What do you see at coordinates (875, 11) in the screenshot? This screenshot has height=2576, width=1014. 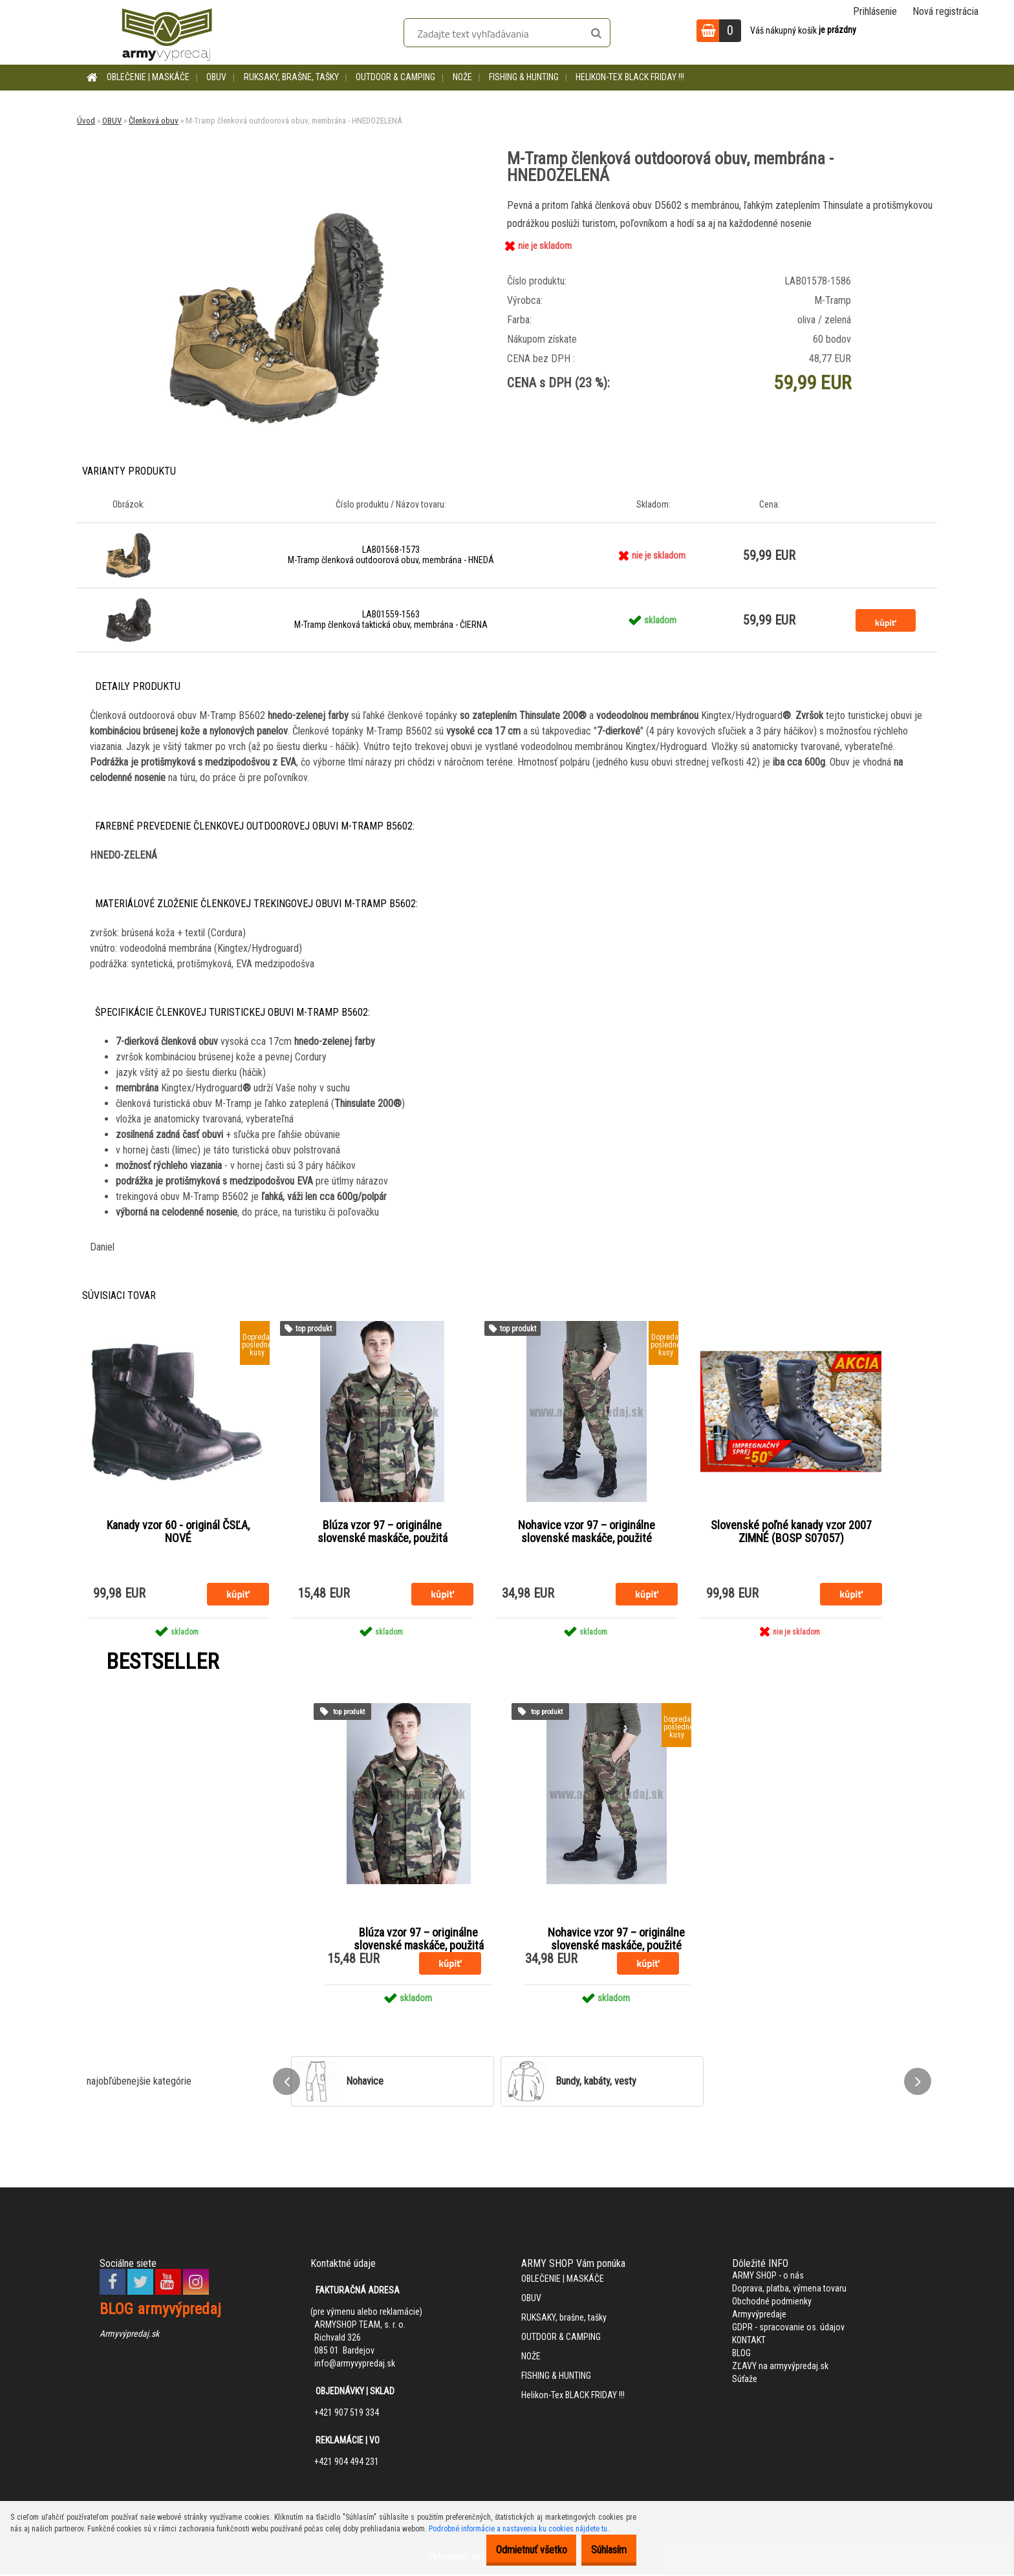 I see `Prihlásenie` at bounding box center [875, 11].